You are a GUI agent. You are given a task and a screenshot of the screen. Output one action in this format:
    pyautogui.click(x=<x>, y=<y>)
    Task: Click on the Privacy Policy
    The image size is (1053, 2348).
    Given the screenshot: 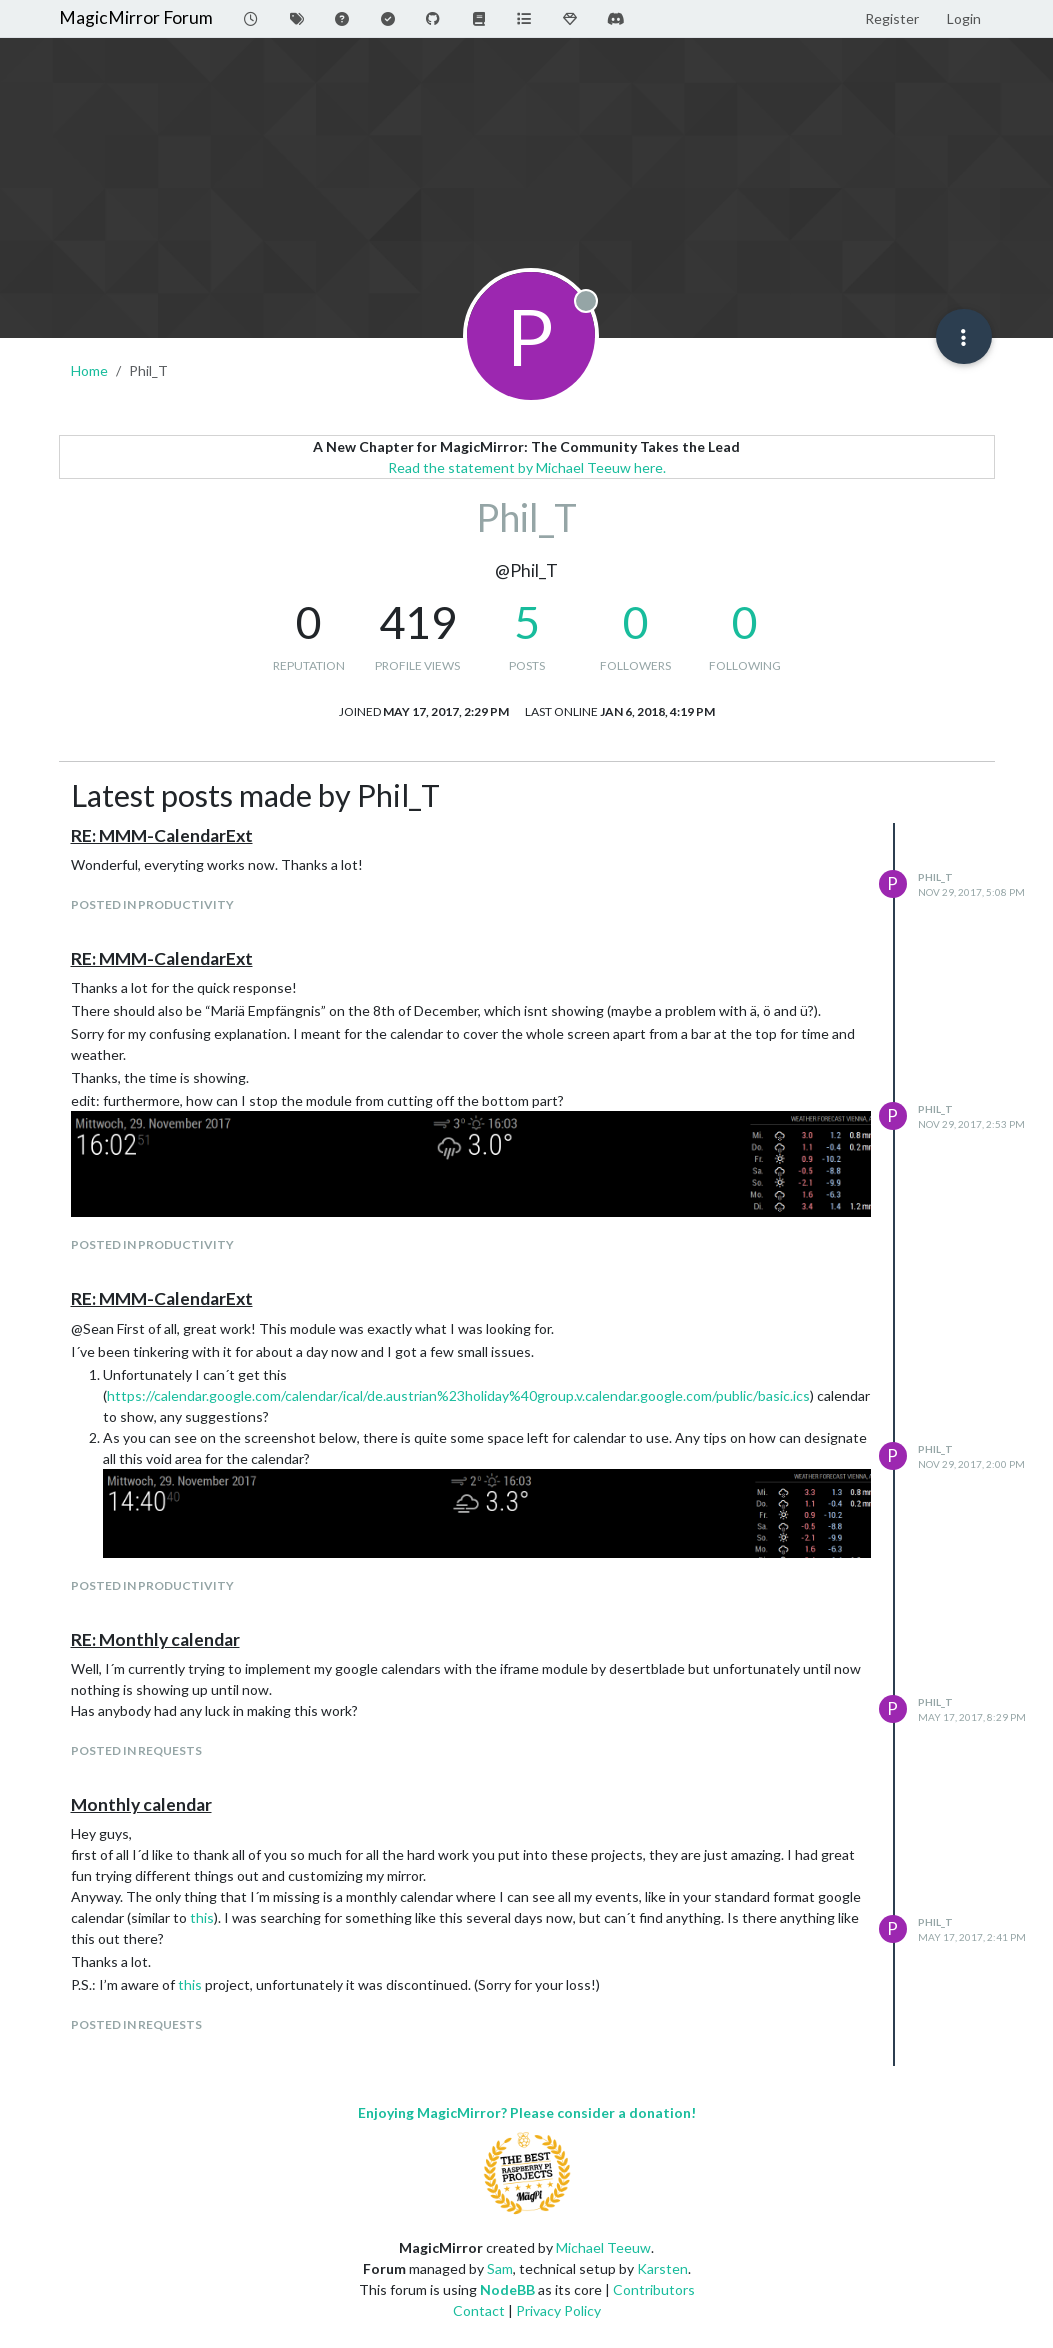 What is the action you would take?
    pyautogui.click(x=558, y=2310)
    